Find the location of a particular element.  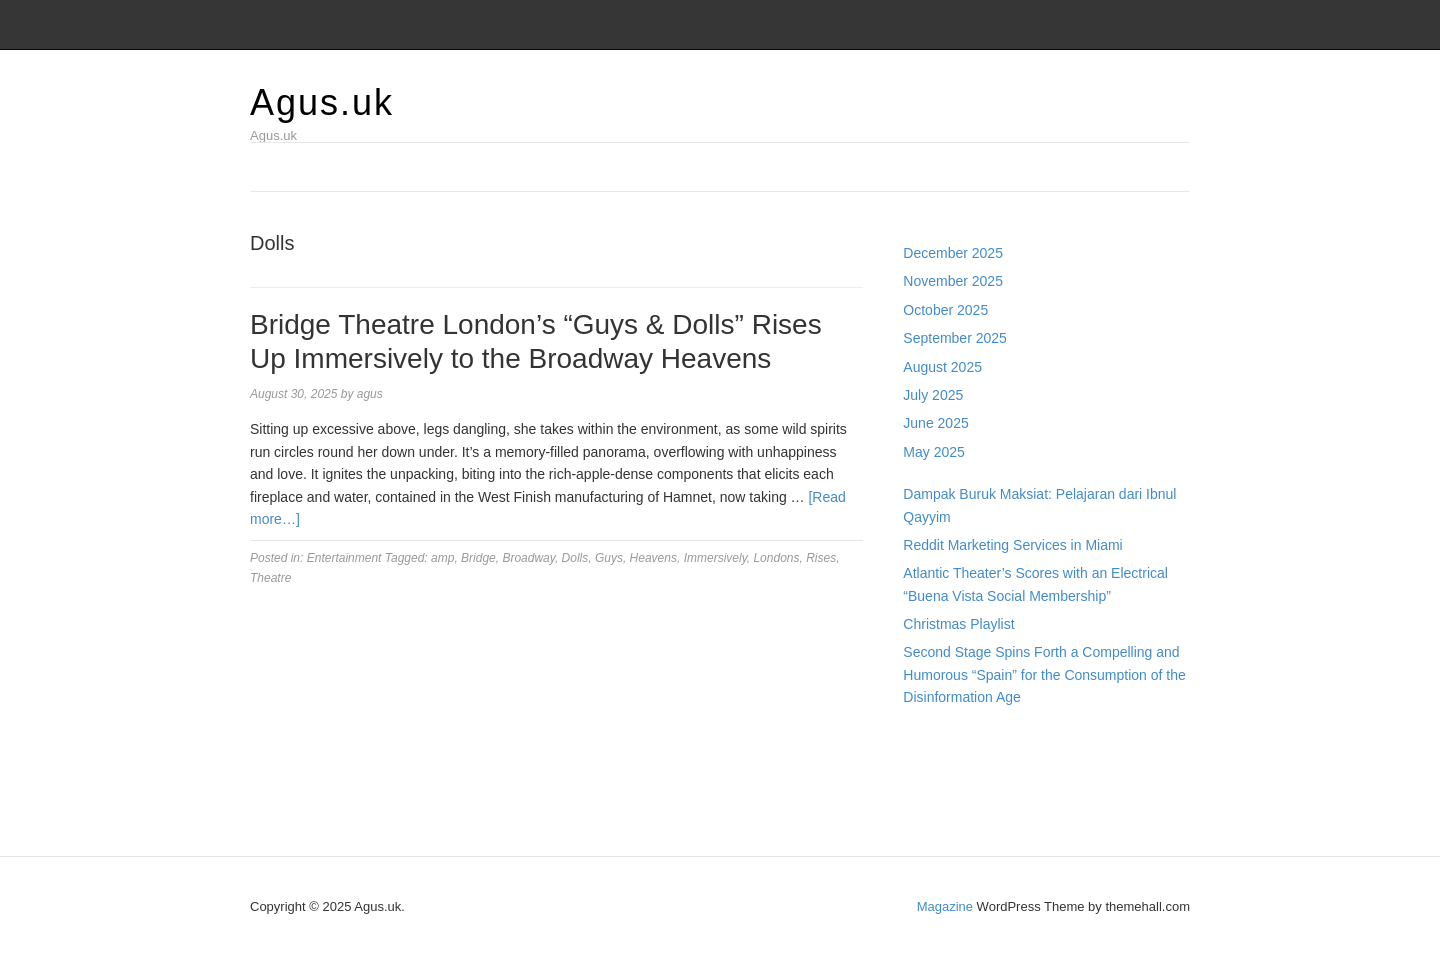

Dolls is located at coordinates (575, 558).